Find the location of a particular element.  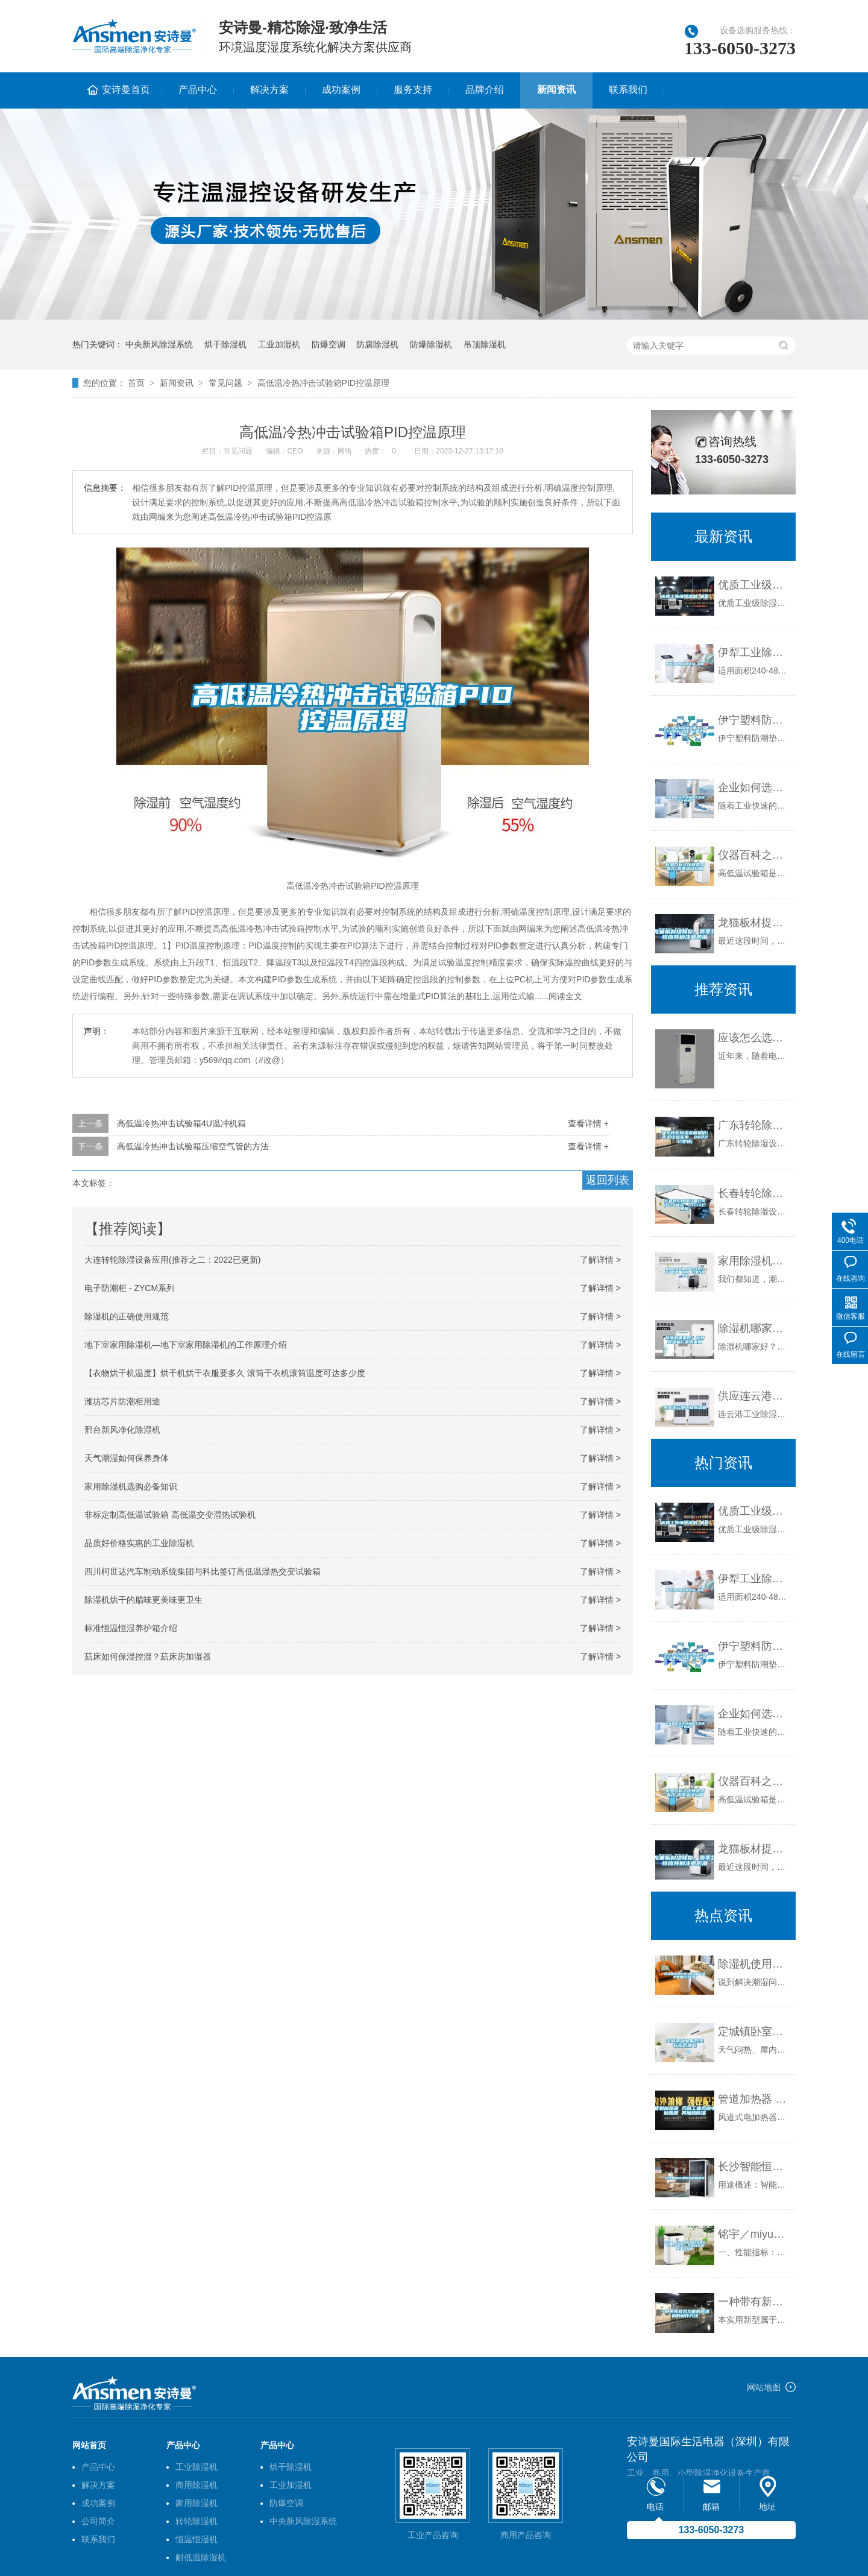

长沙智能恒温恒湿箱哪家好 is located at coordinates (754, 2167).